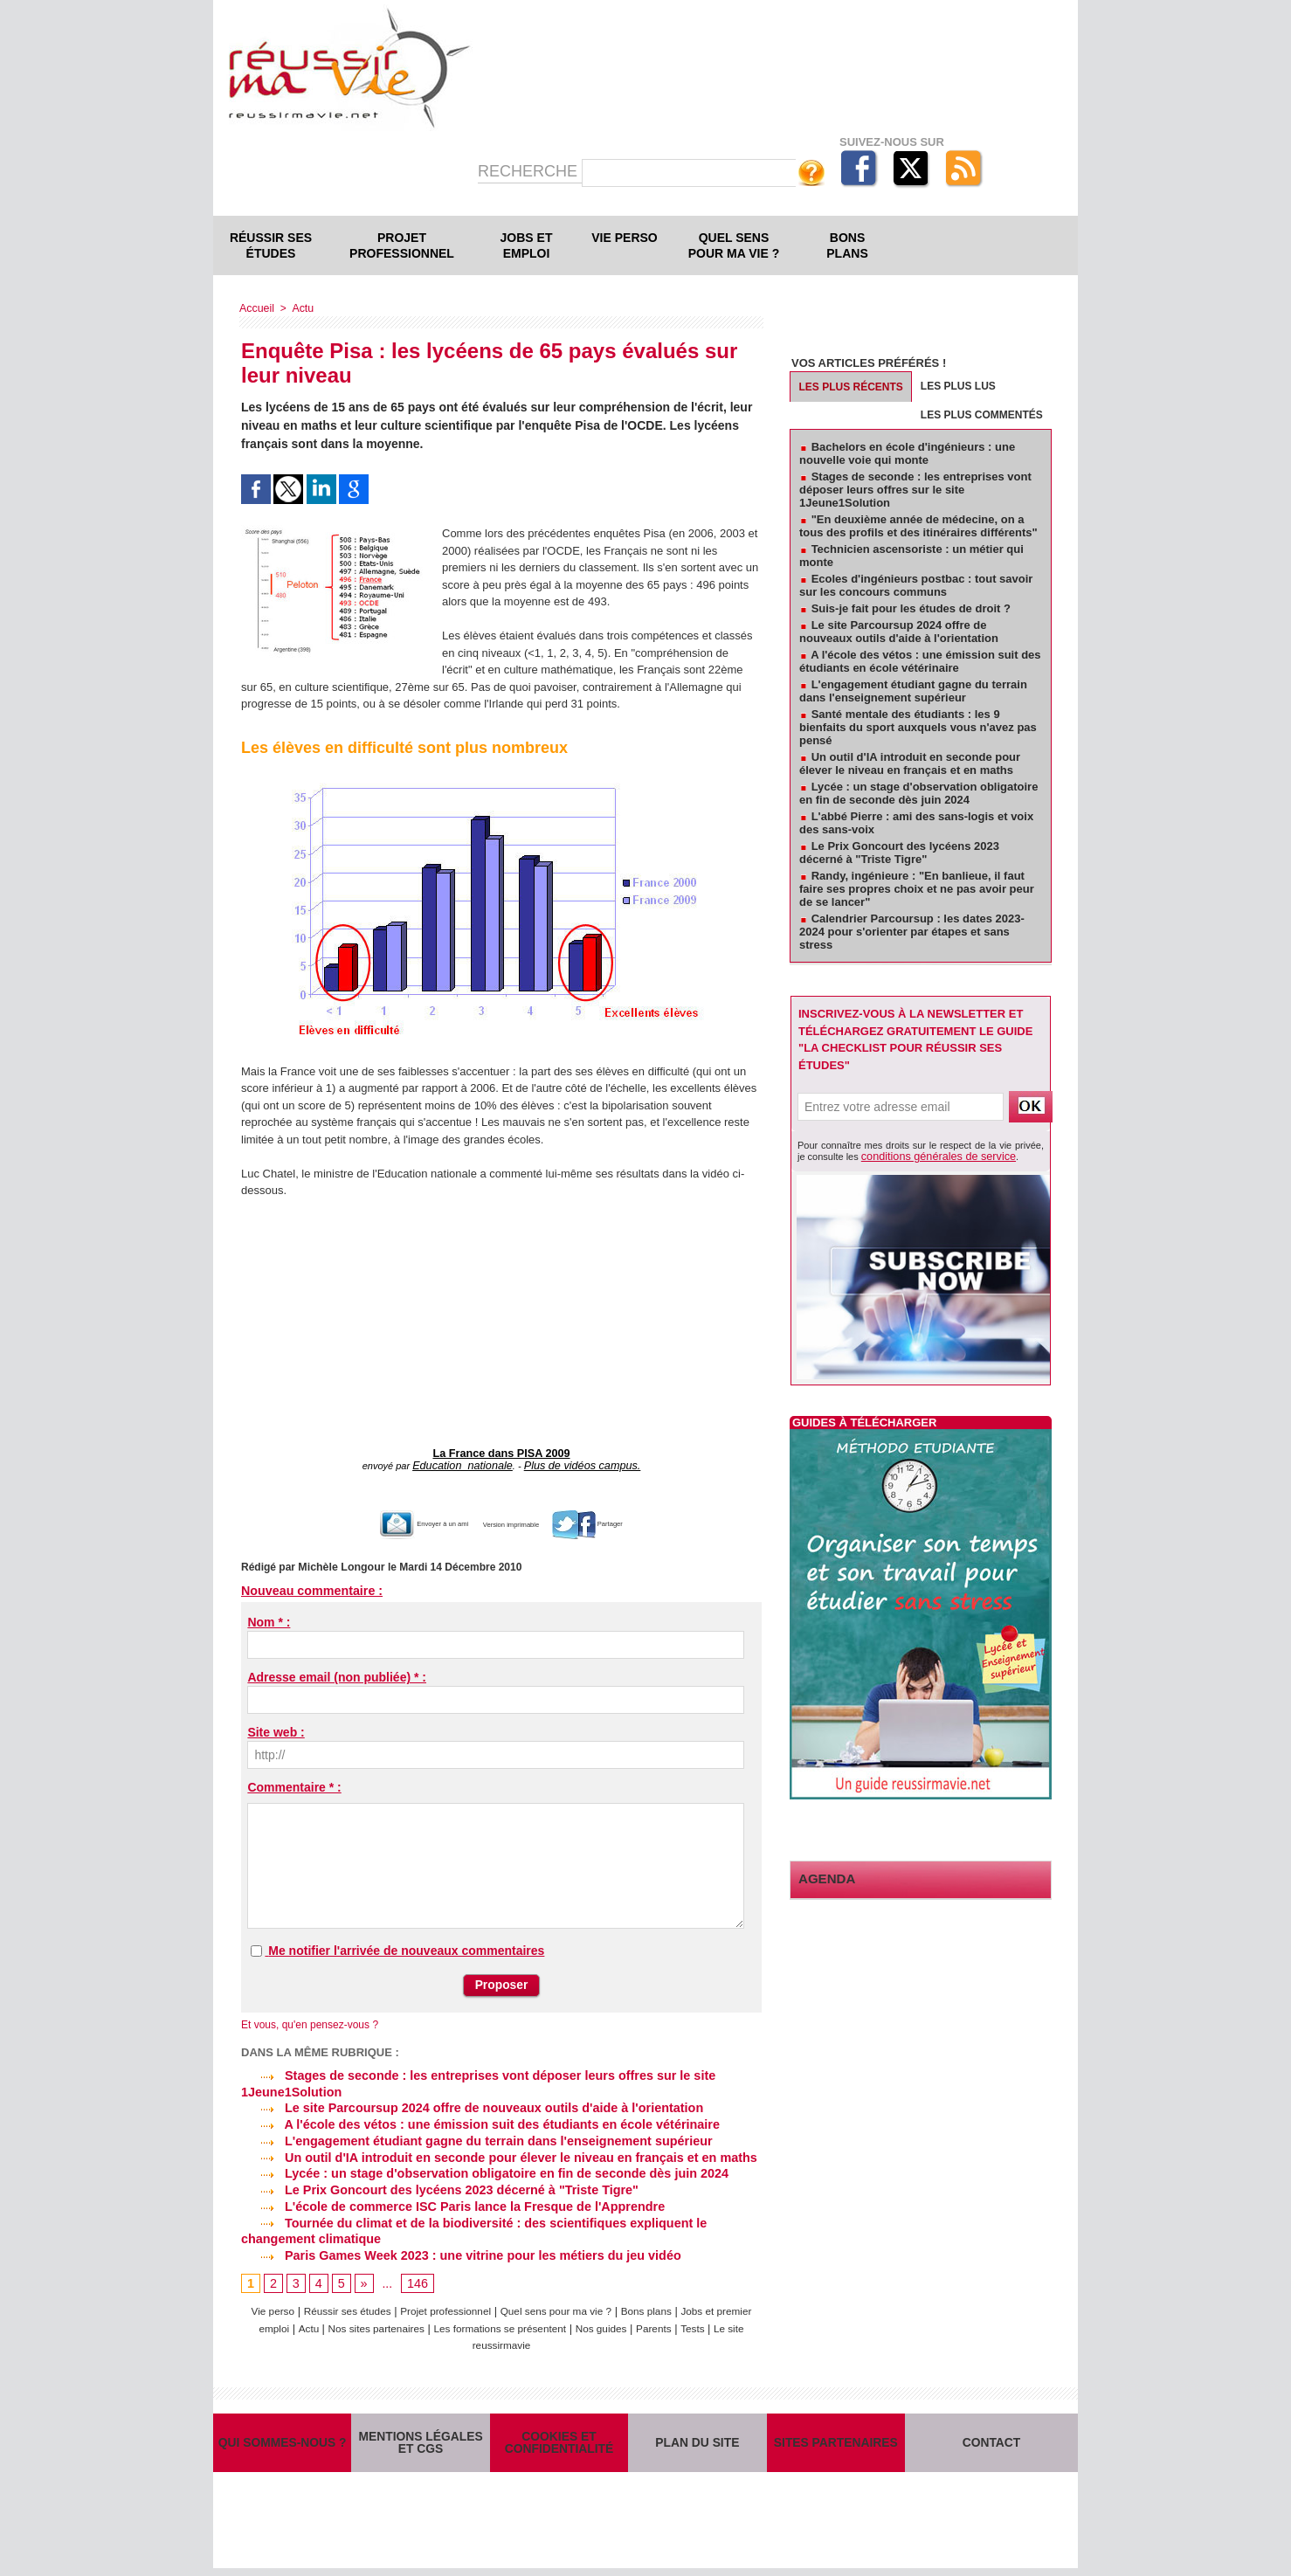  Describe the element at coordinates (471, 2135) in the screenshot. I see `L'engagement étudiant gagne du terrain dans l'enseignement supérieur` at that location.